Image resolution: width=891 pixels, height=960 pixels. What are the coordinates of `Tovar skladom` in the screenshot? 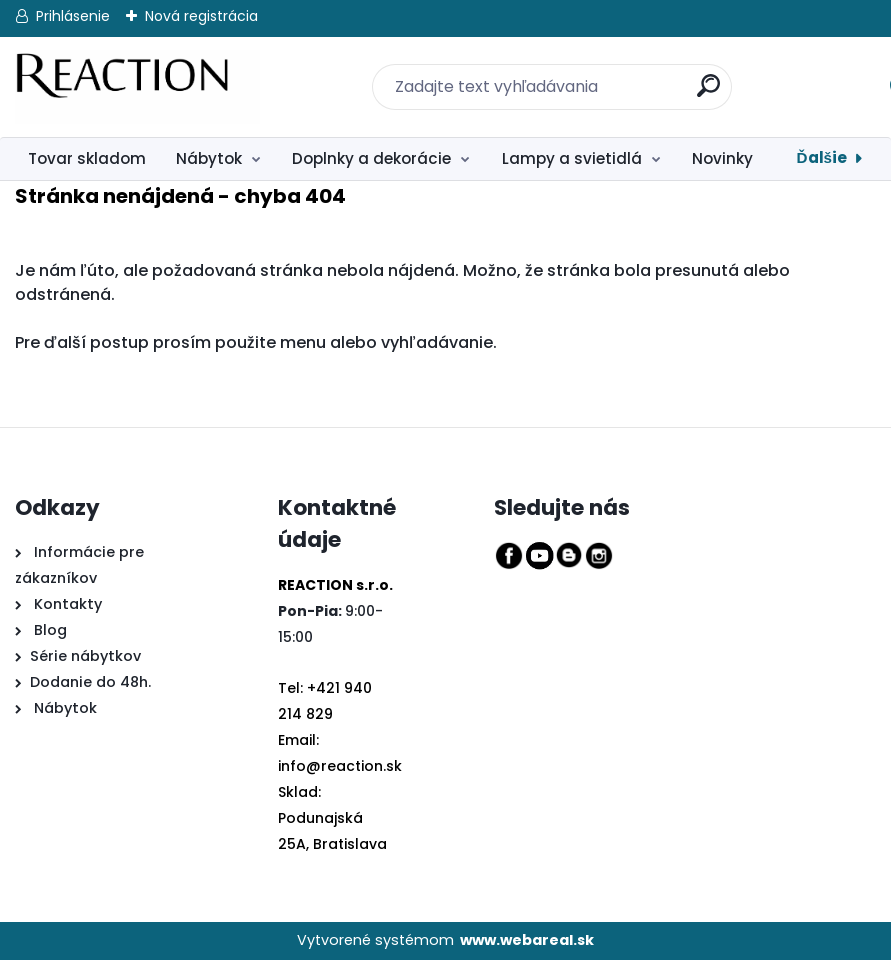 It's located at (87, 158).